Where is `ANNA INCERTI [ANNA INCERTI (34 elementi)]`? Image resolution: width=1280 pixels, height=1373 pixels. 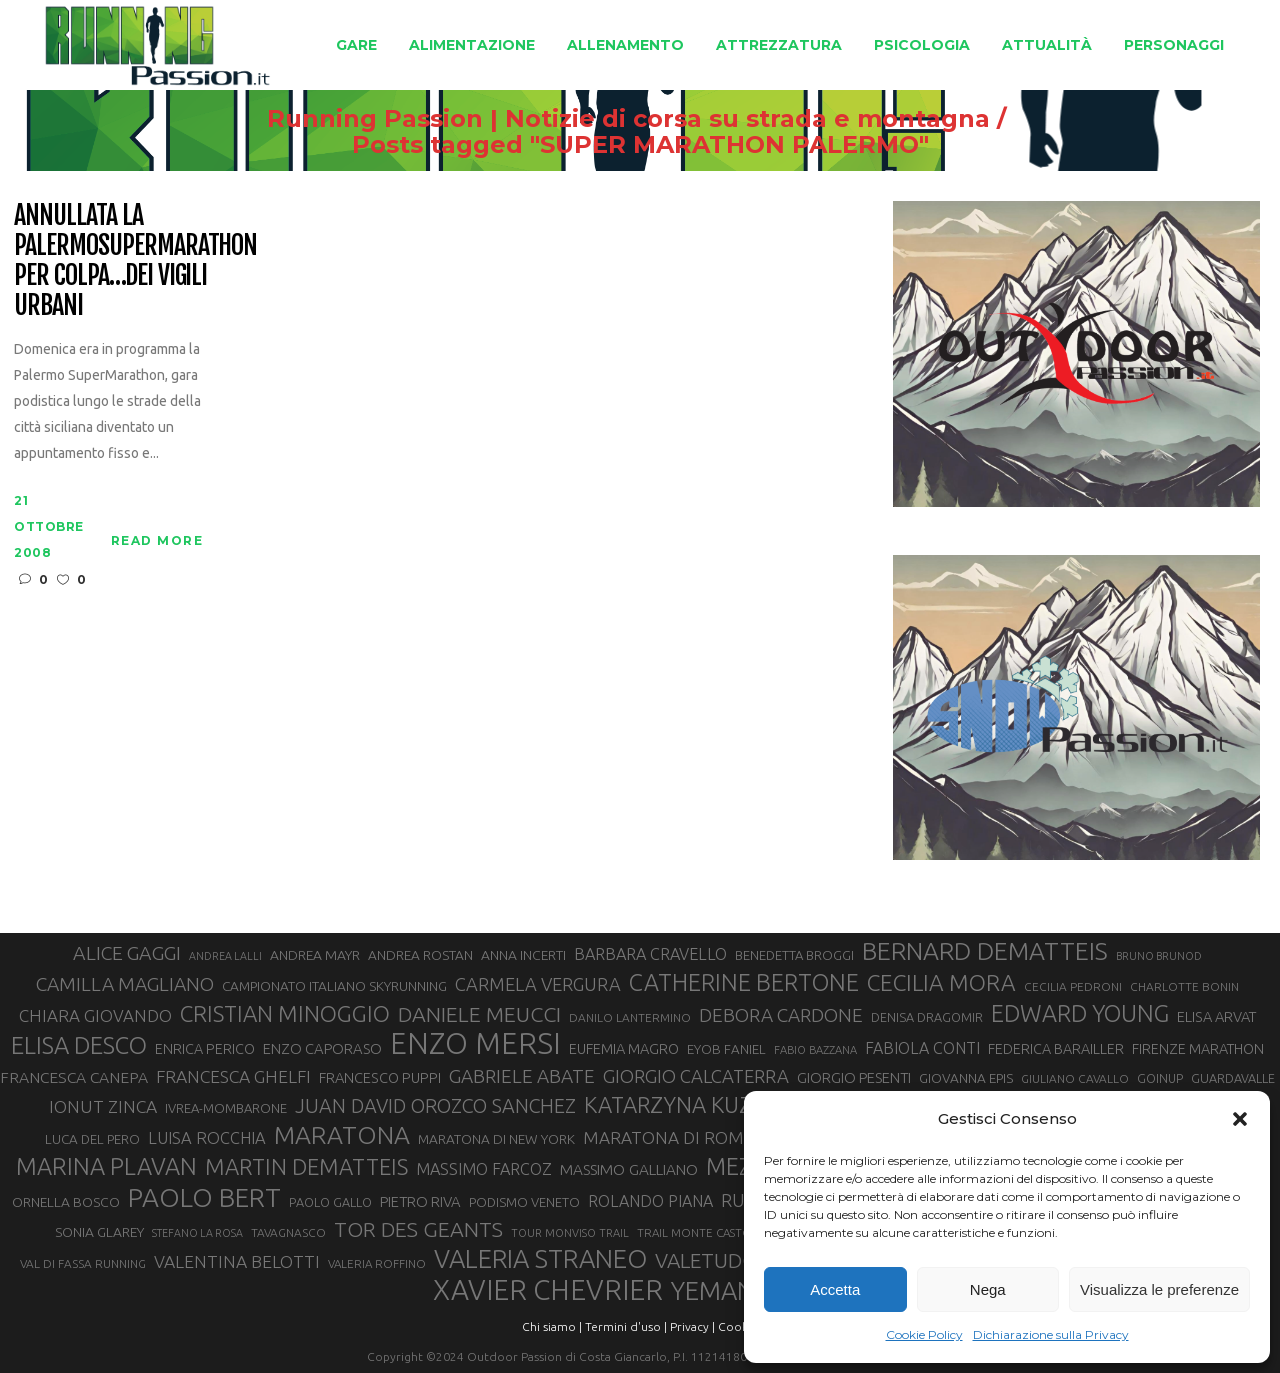 ANNA INCERTI [ANNA INCERTI (34 elementi)] is located at coordinates (523, 955).